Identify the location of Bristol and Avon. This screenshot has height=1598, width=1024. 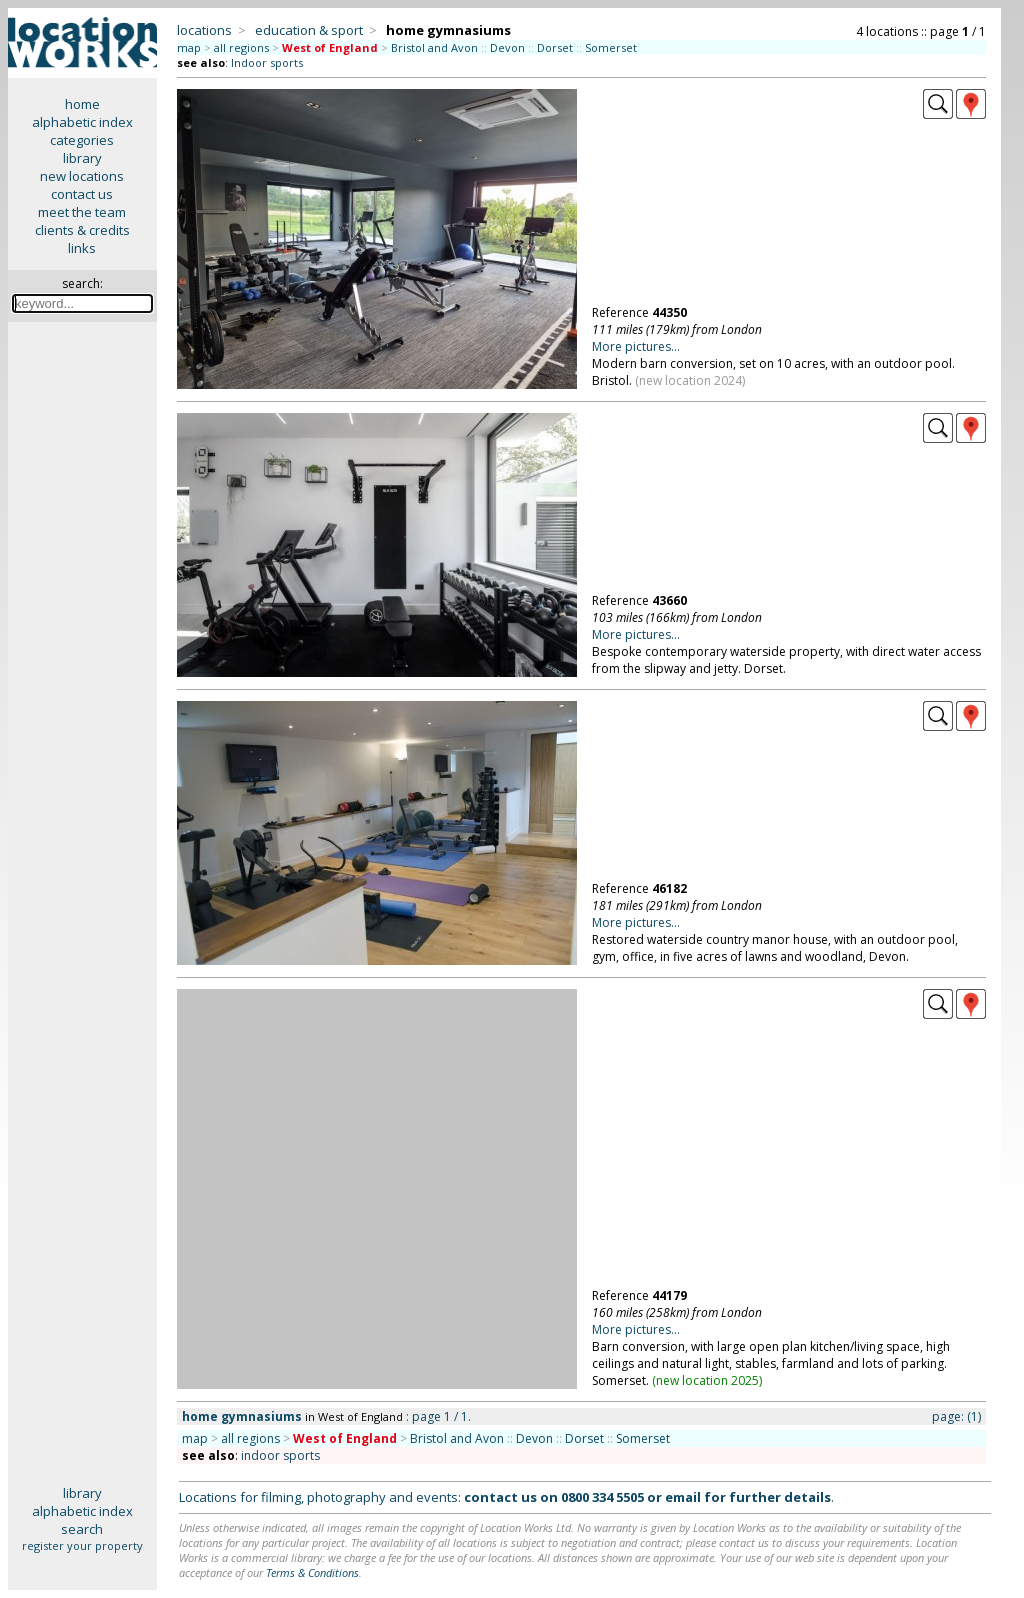
(434, 47).